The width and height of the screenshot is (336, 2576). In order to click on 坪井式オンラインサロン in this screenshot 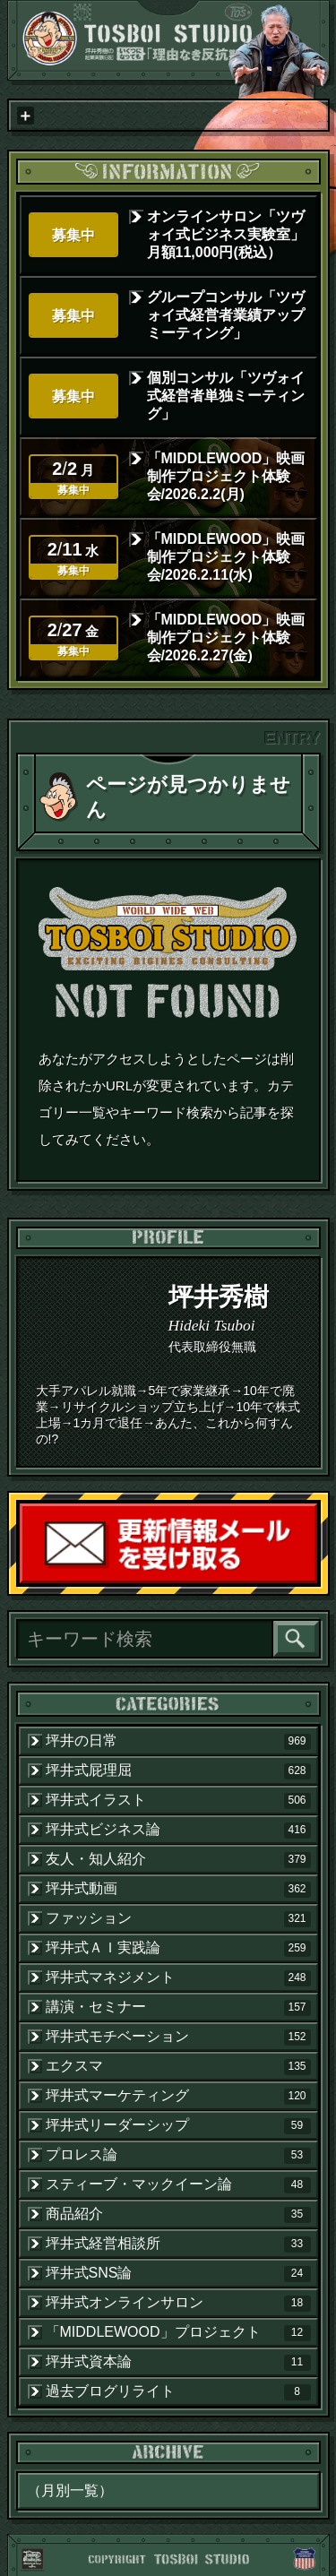, I will do `click(178, 2303)`.